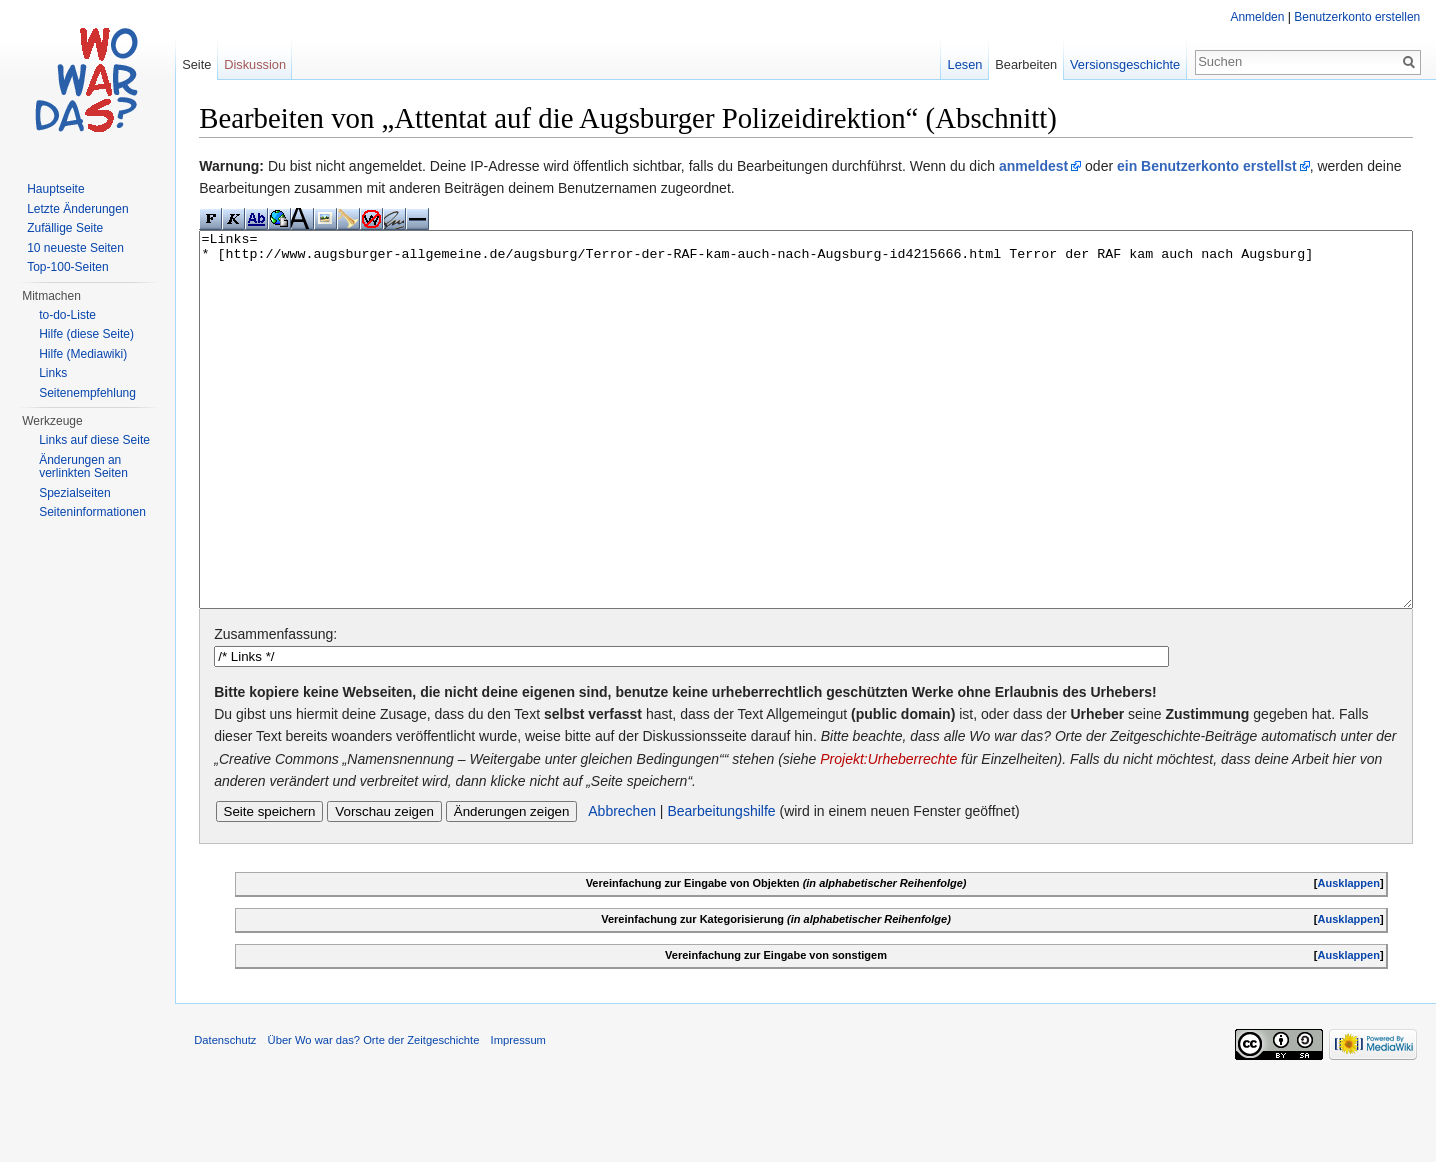  What do you see at coordinates (1209, 166) in the screenshot?
I see `ein Benutzerkonto erstellst` at bounding box center [1209, 166].